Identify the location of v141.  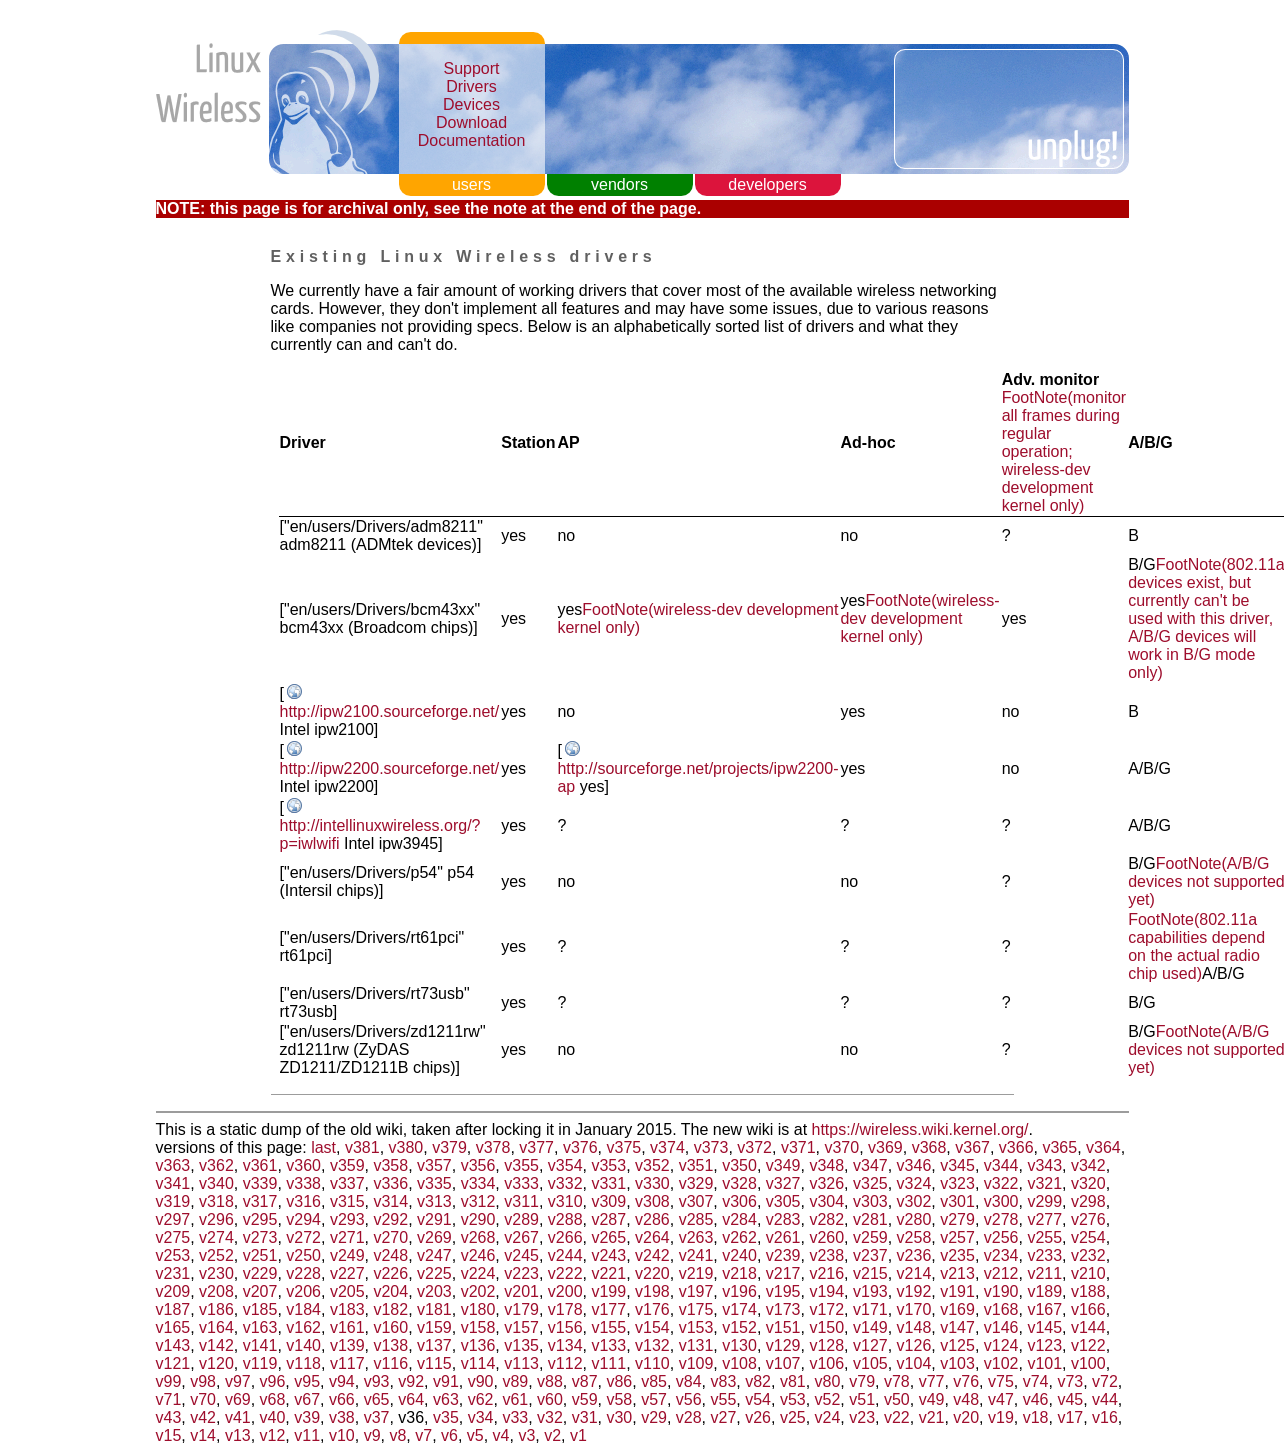
(260, 1345).